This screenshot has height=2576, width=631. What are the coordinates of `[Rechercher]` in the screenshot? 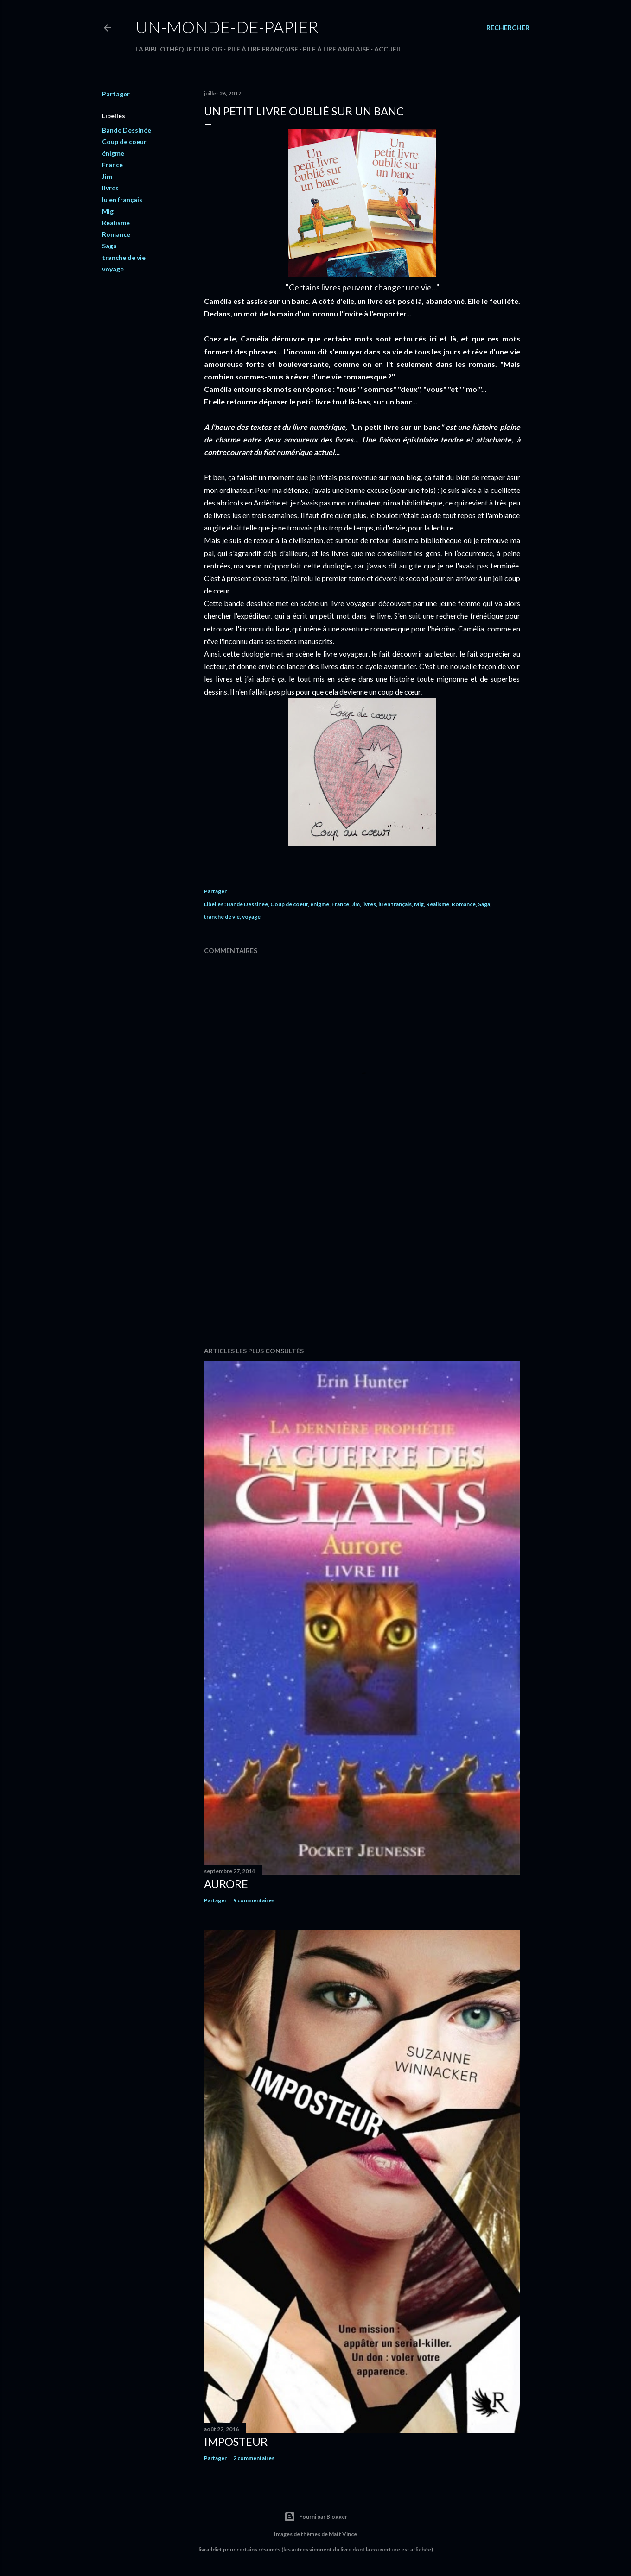 It's located at (507, 28).